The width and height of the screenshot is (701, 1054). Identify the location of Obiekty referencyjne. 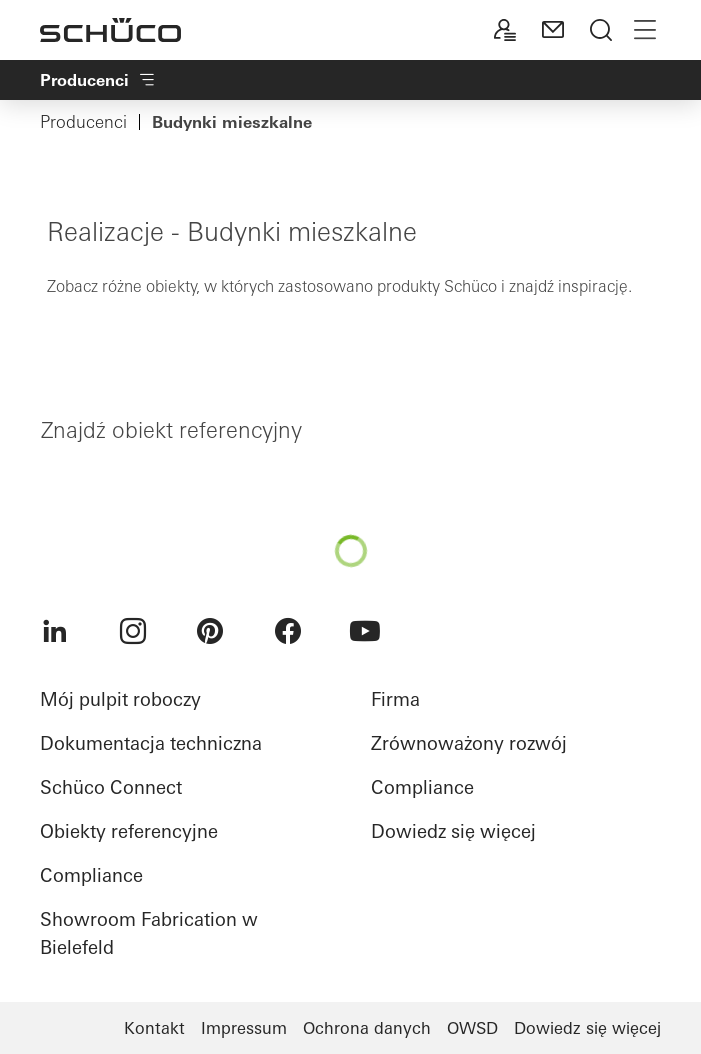
(129, 831).